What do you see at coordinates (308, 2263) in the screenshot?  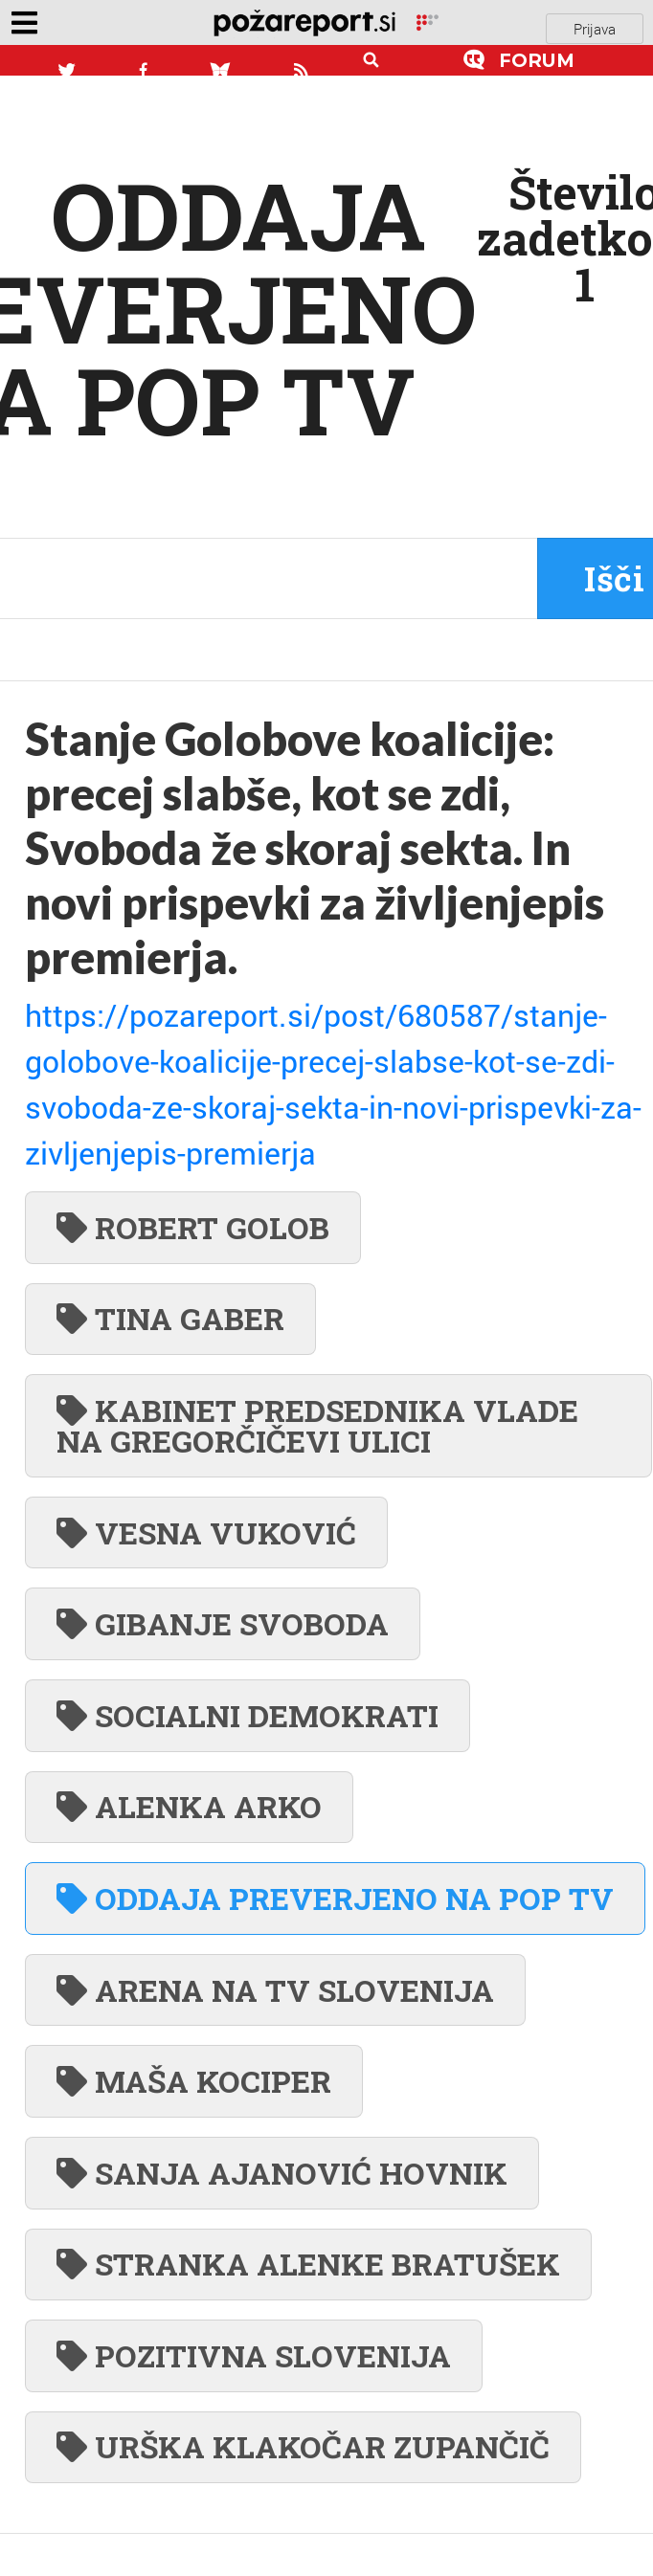 I see `STRANKA ALENKE BRATUŠEK` at bounding box center [308, 2263].